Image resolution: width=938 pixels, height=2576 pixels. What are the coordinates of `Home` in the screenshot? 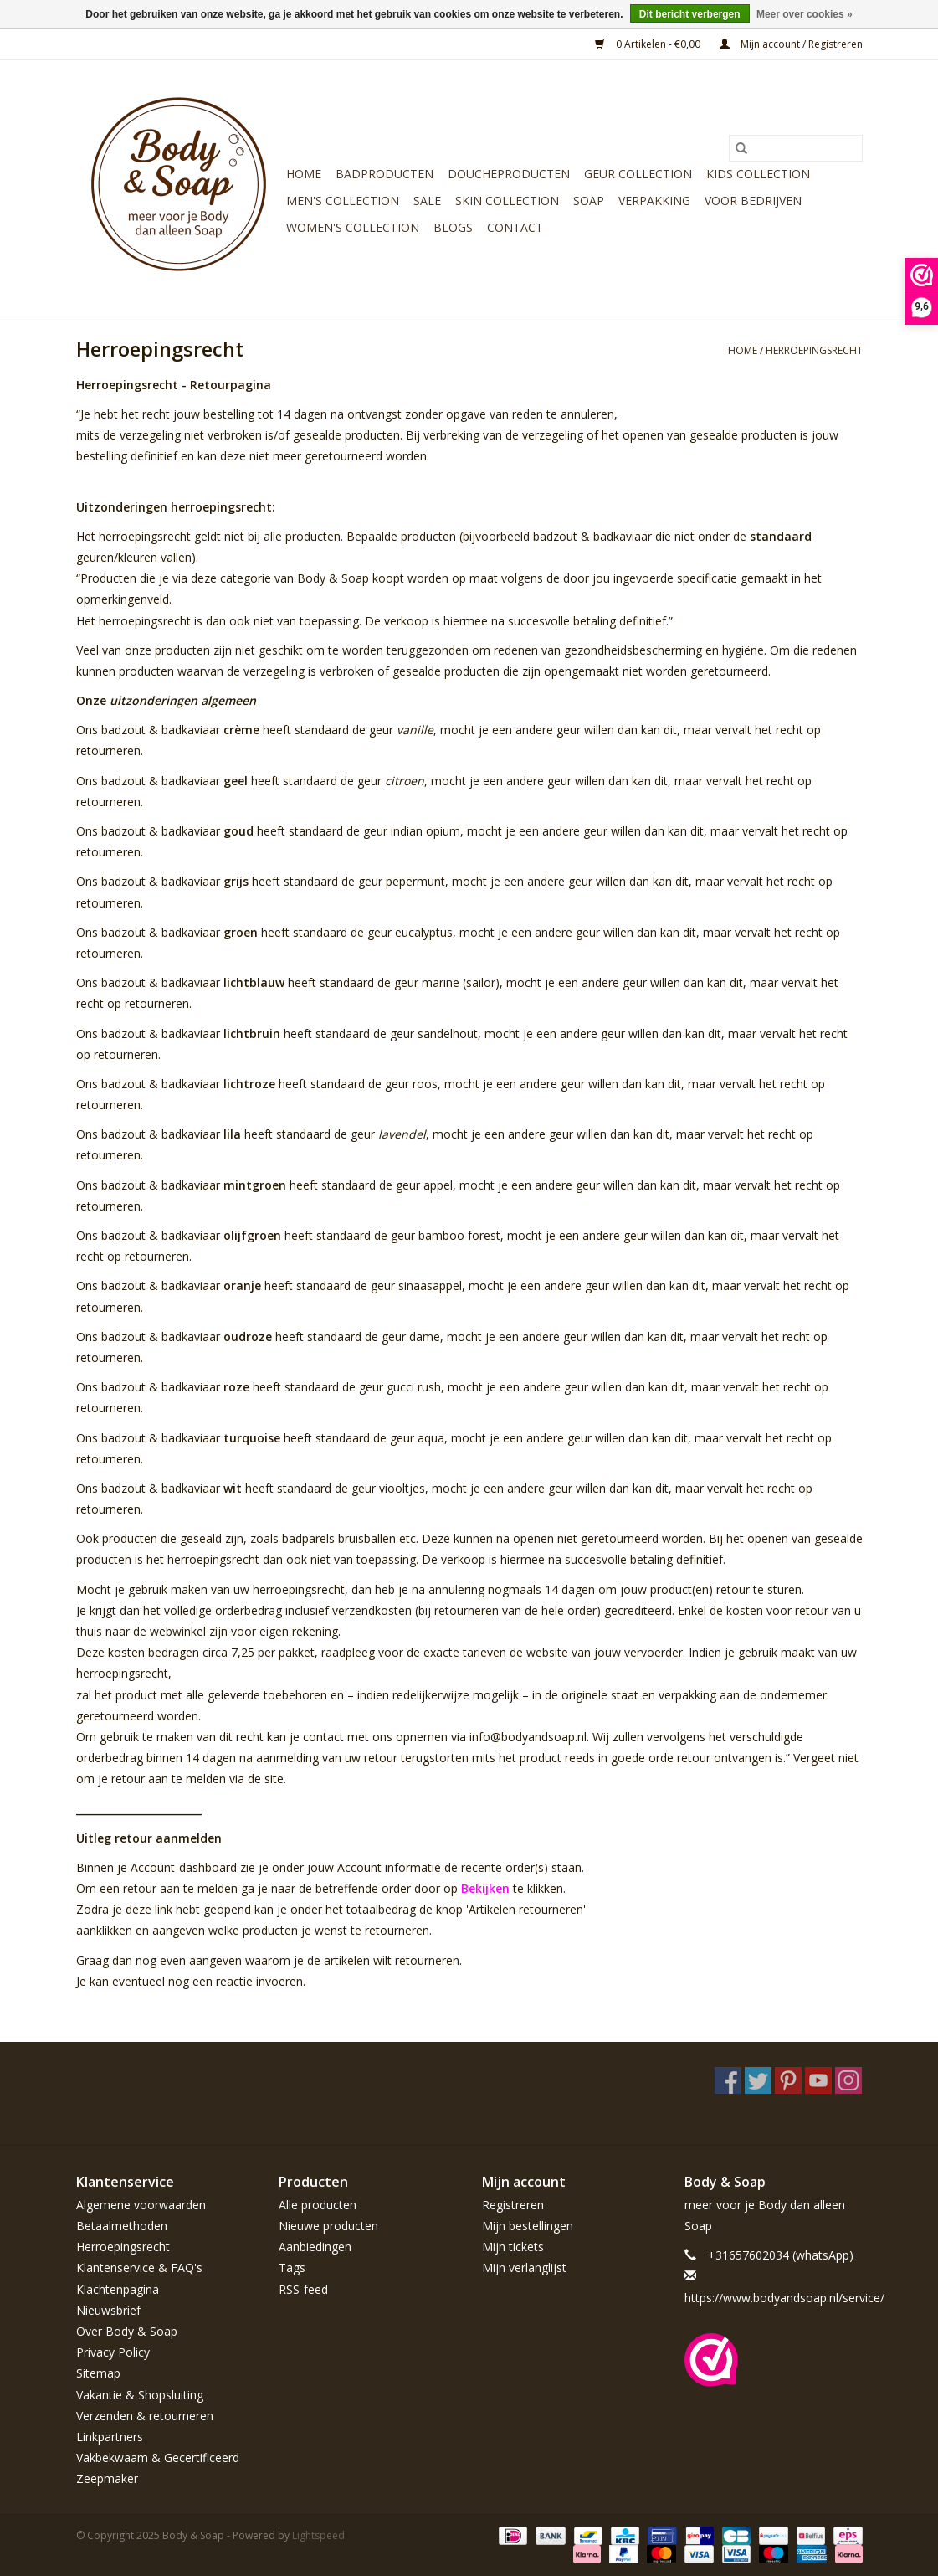 It's located at (303, 174).